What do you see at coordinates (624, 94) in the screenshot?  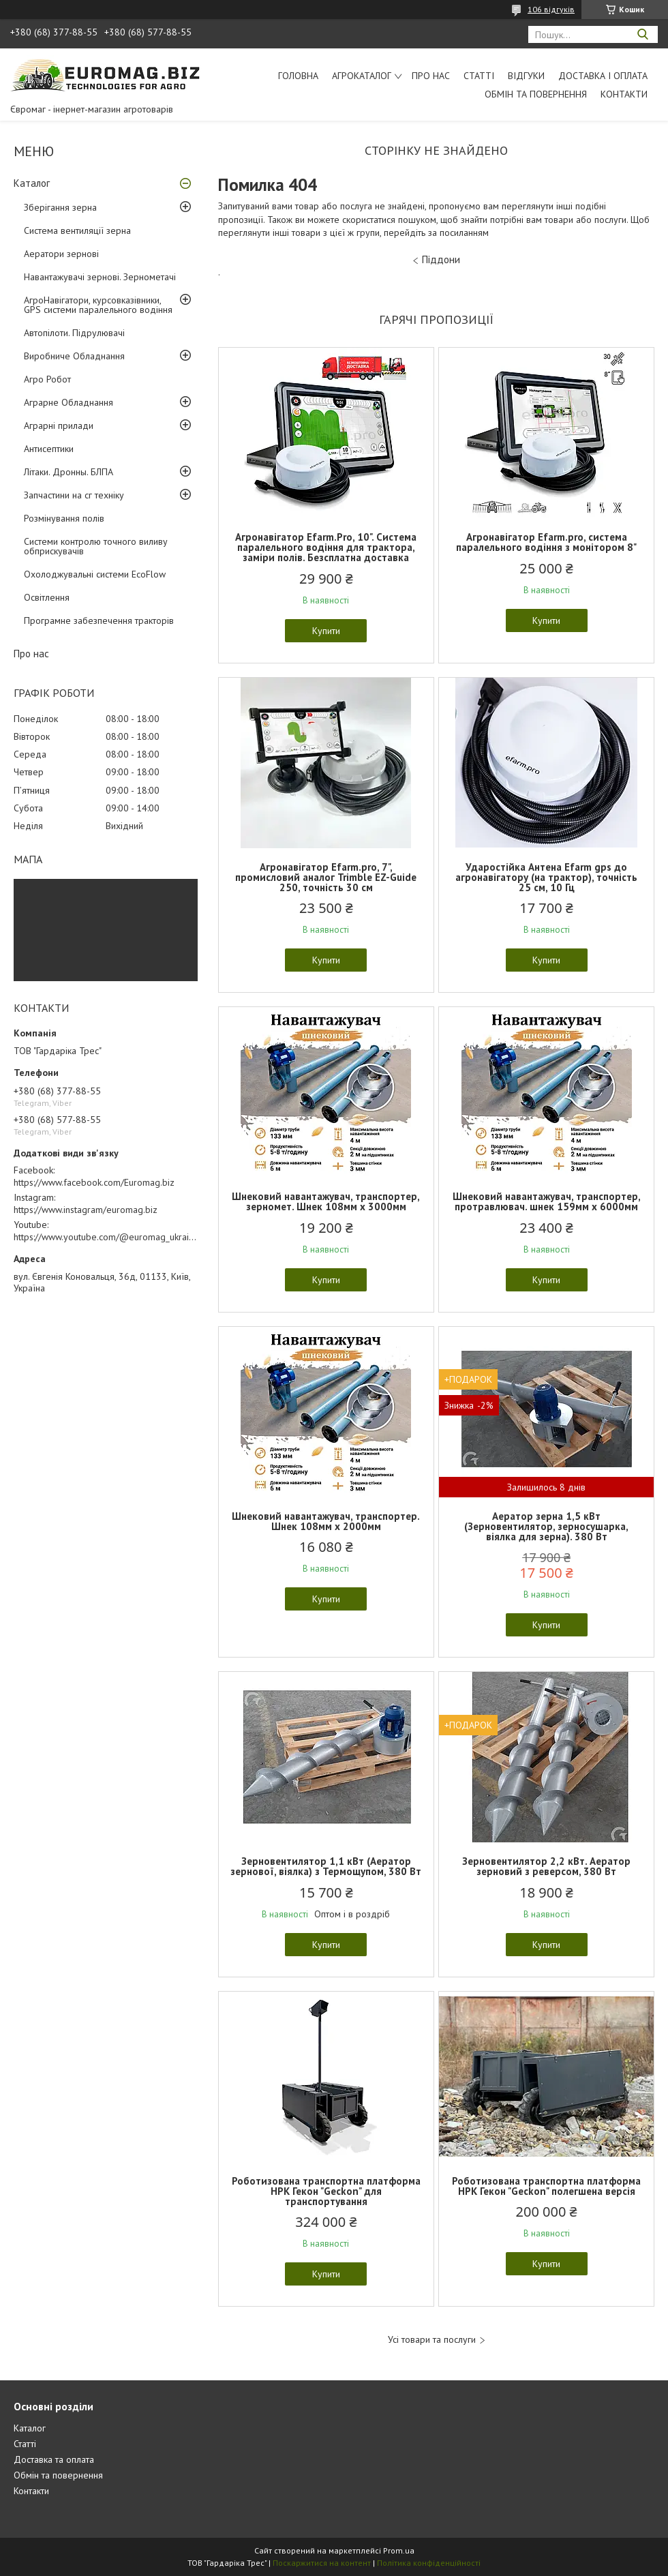 I see `Контакти` at bounding box center [624, 94].